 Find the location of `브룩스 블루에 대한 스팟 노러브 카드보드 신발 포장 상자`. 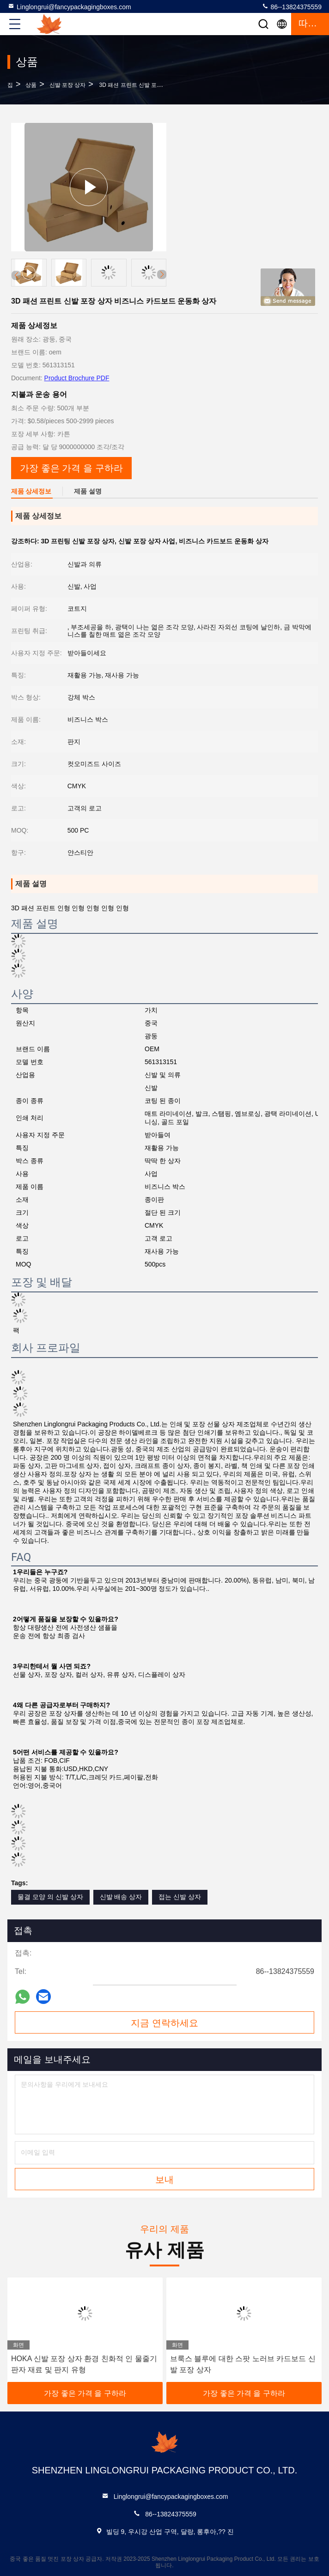

브룩스 블루에 대한 스팟 노러브 카드보드 신발 포장 상자 is located at coordinates (243, 2364).